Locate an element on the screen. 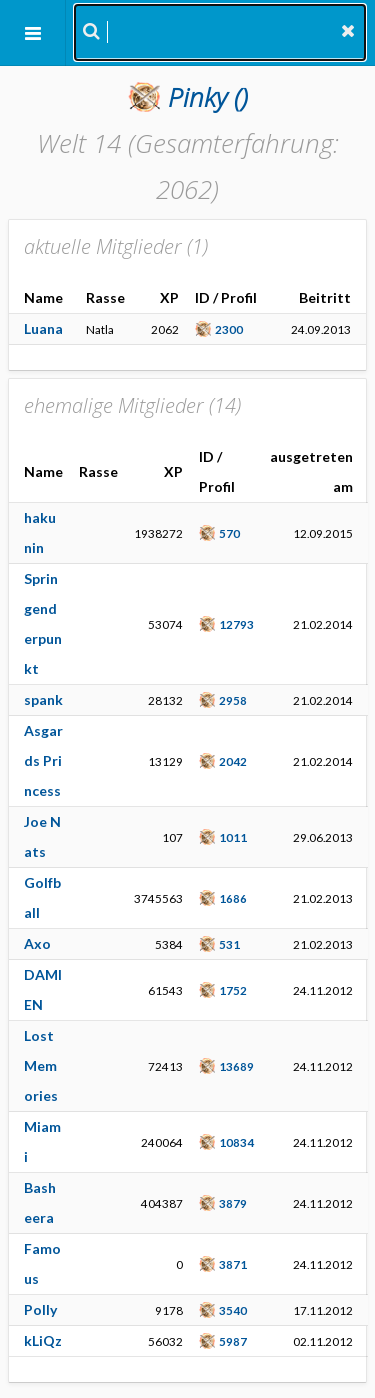  2958 is located at coordinates (233, 700).